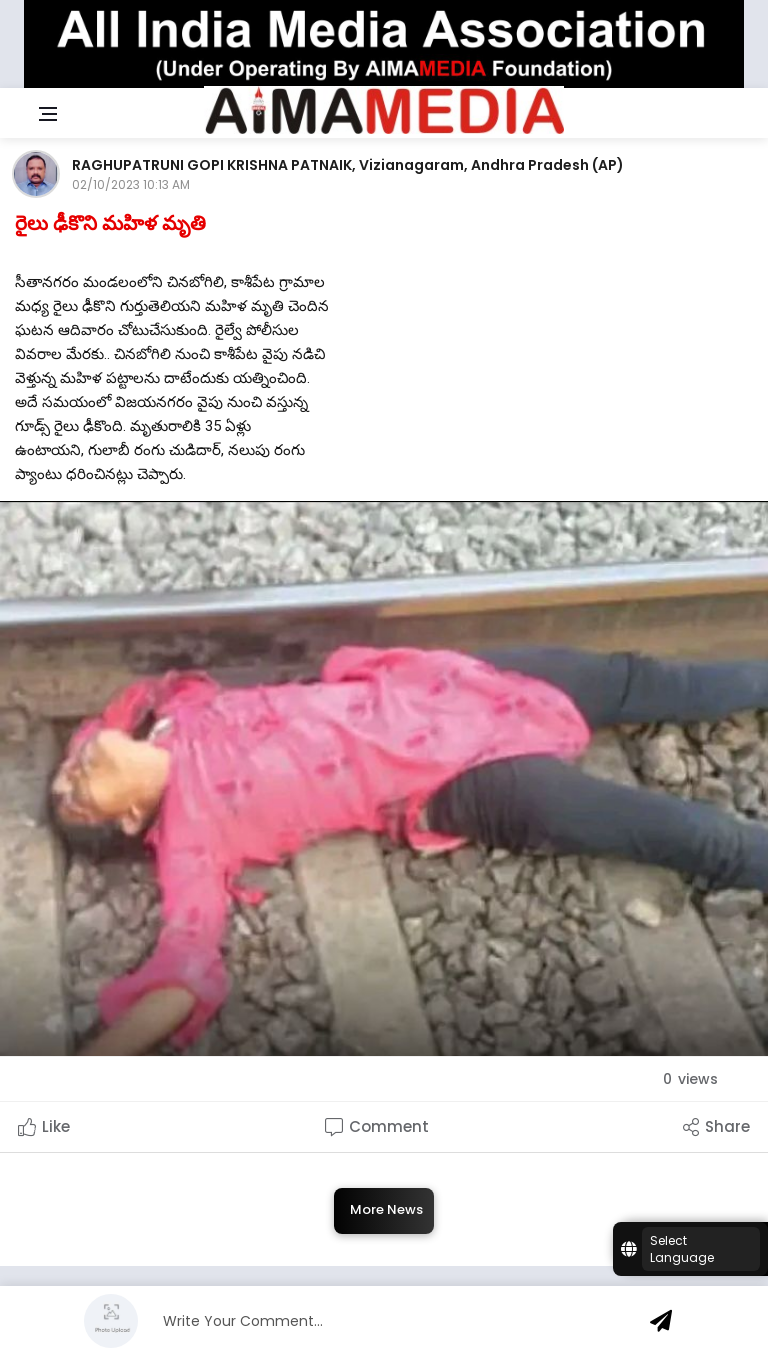 The image size is (768, 1356). Describe the element at coordinates (682, 1249) in the screenshot. I see `Select Language` at that location.